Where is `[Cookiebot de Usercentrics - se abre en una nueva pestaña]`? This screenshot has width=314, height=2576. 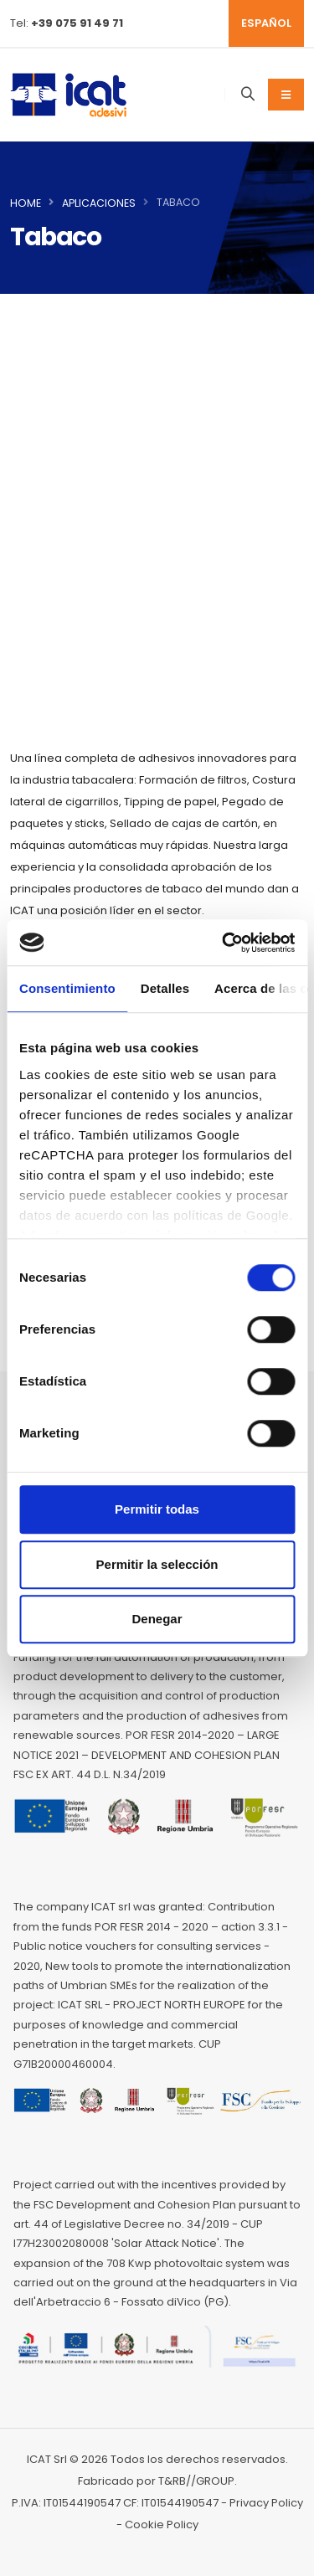
[Cookiebot de Usercentrics - se abre en una nueva pestaña] is located at coordinates (223, 943).